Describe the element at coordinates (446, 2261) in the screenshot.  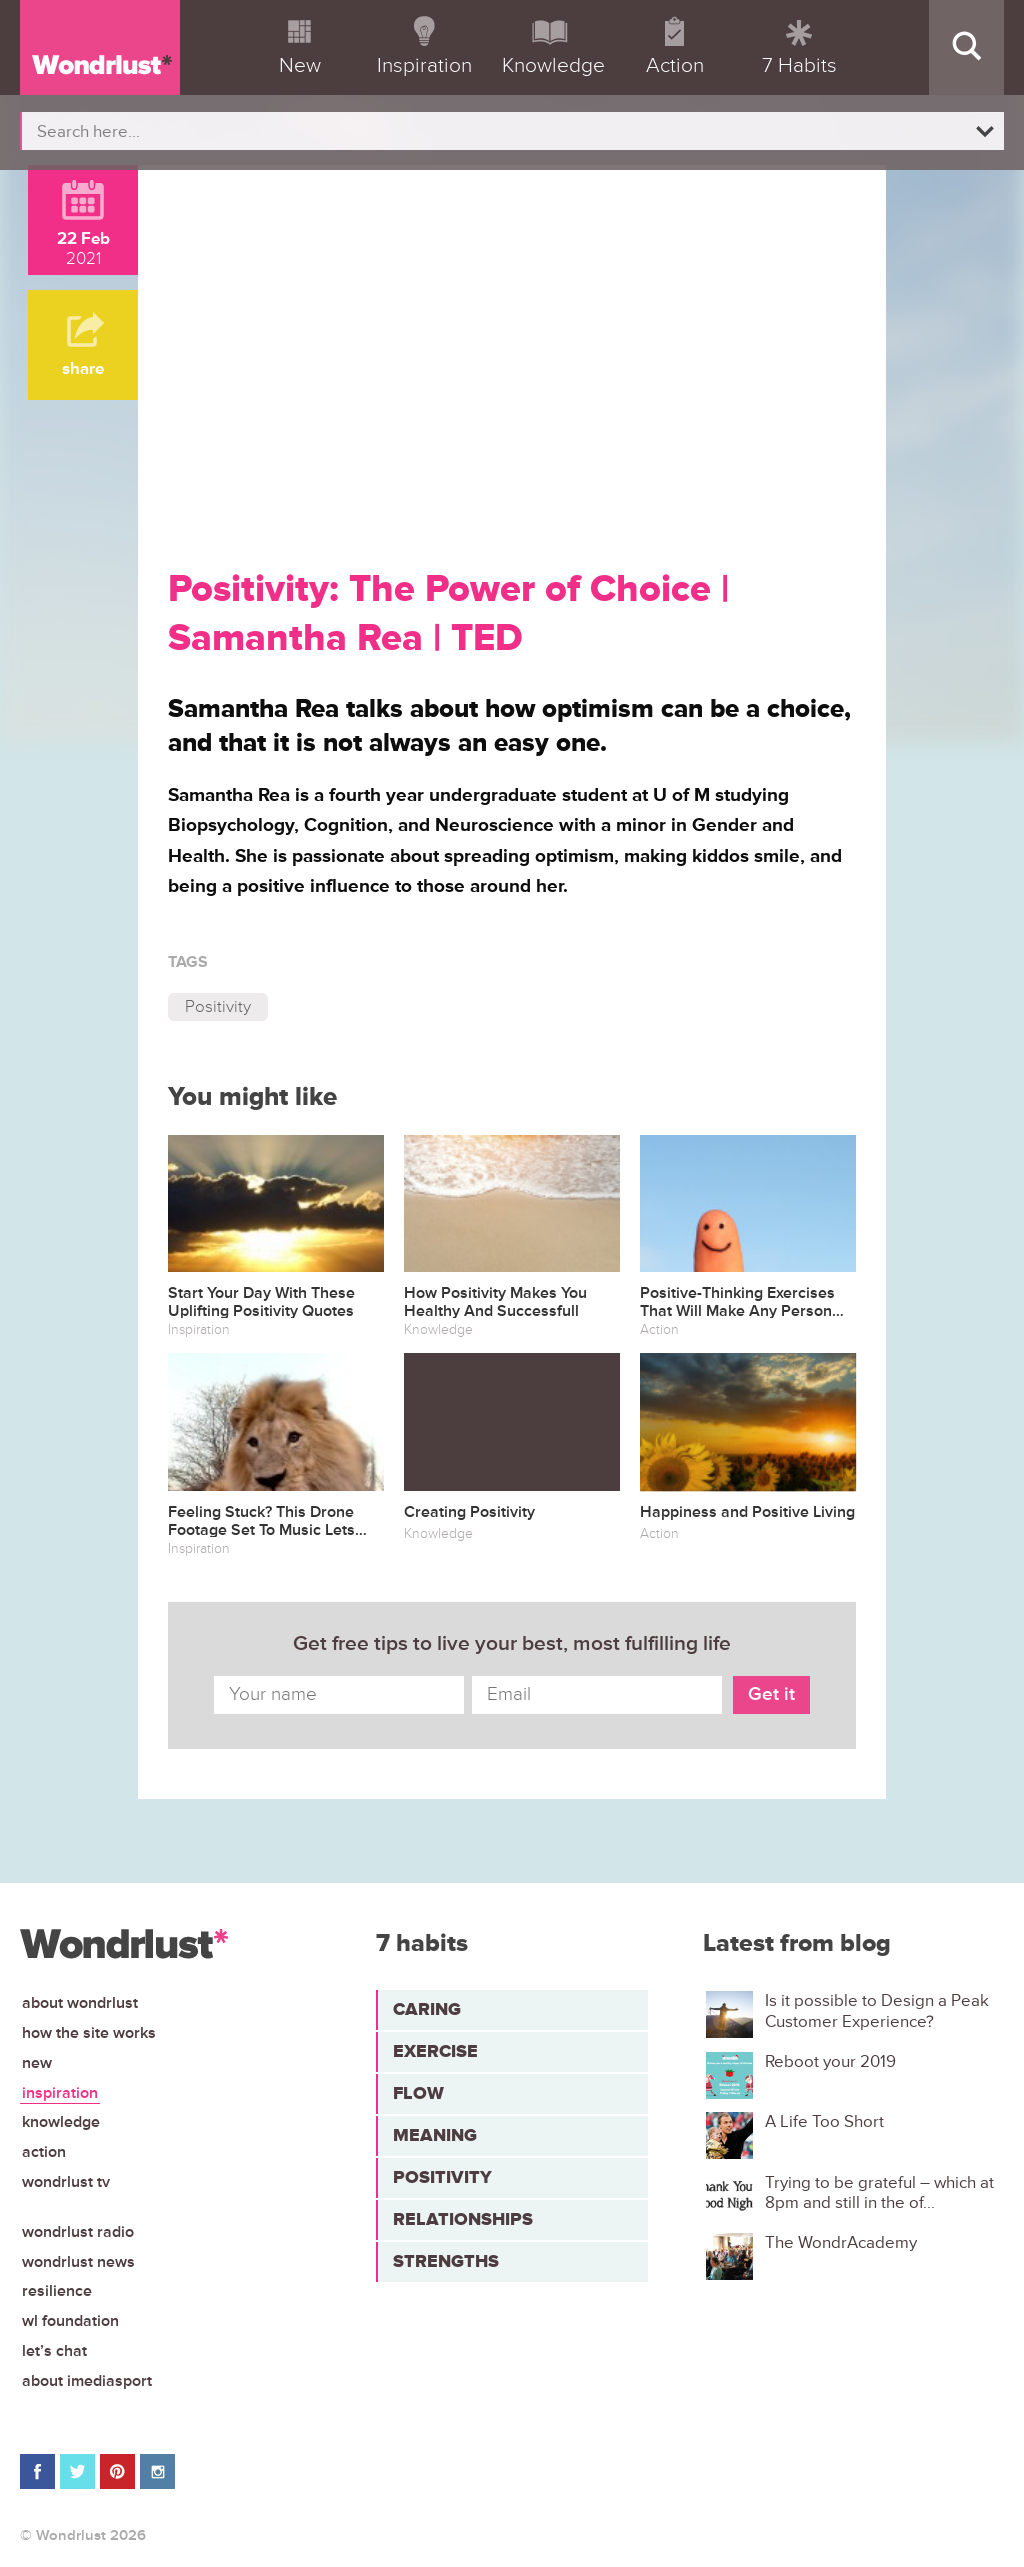
I see `Strengths` at that location.